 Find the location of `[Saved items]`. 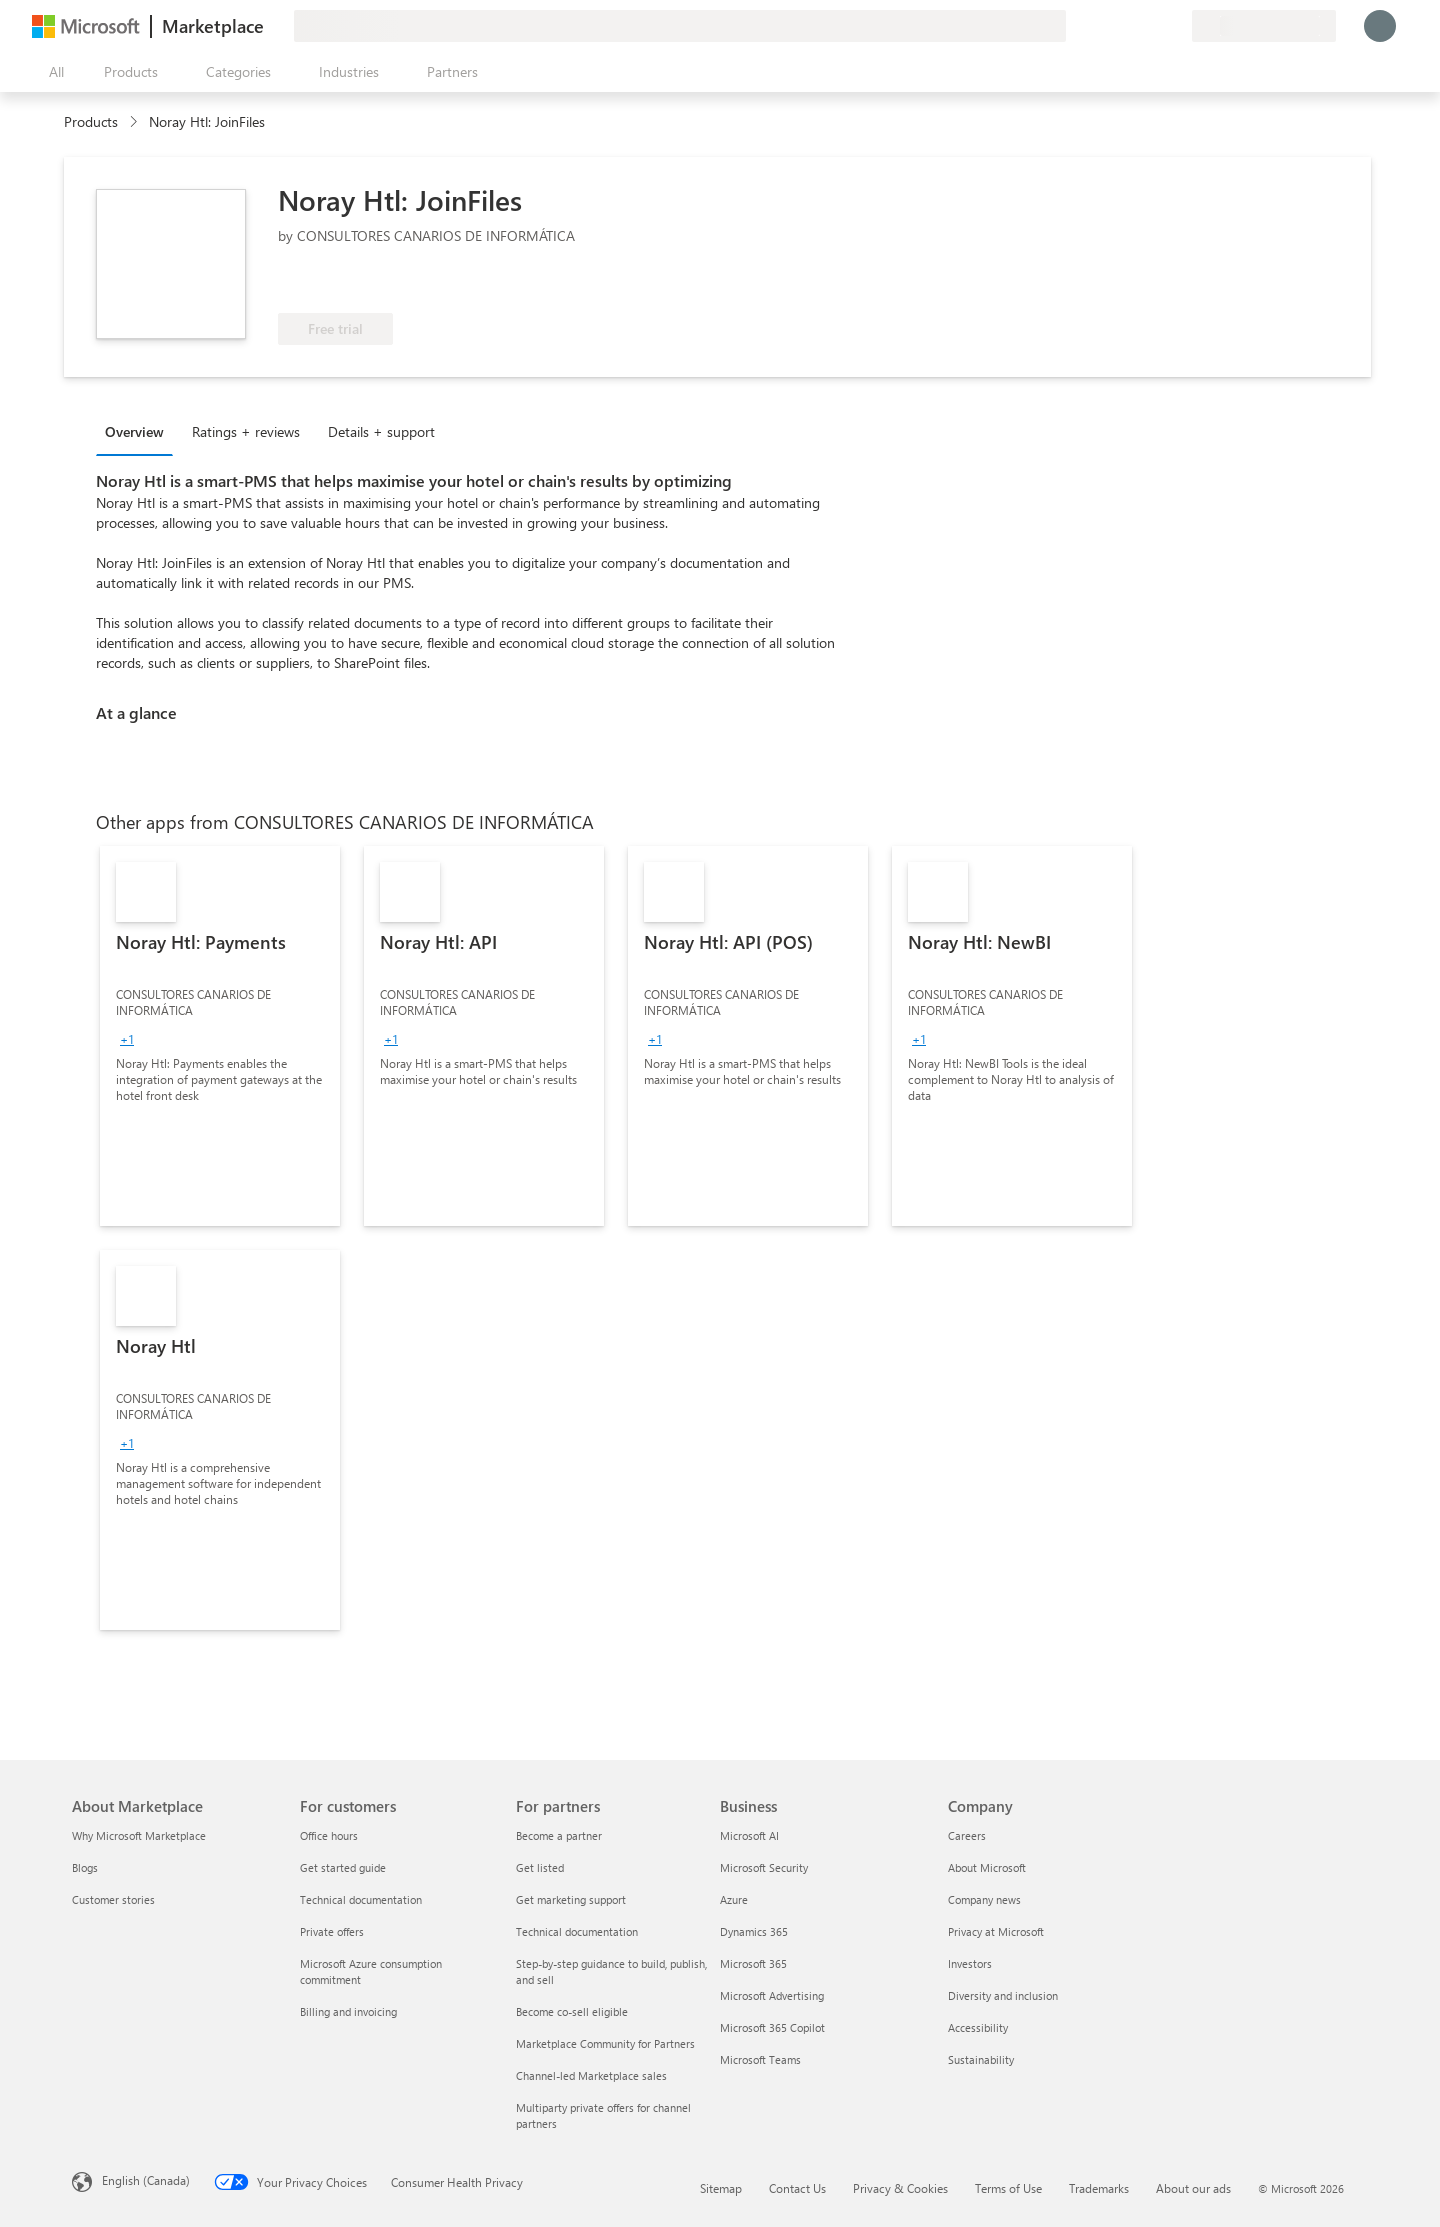

[Saved items] is located at coordinates (1152, 26).